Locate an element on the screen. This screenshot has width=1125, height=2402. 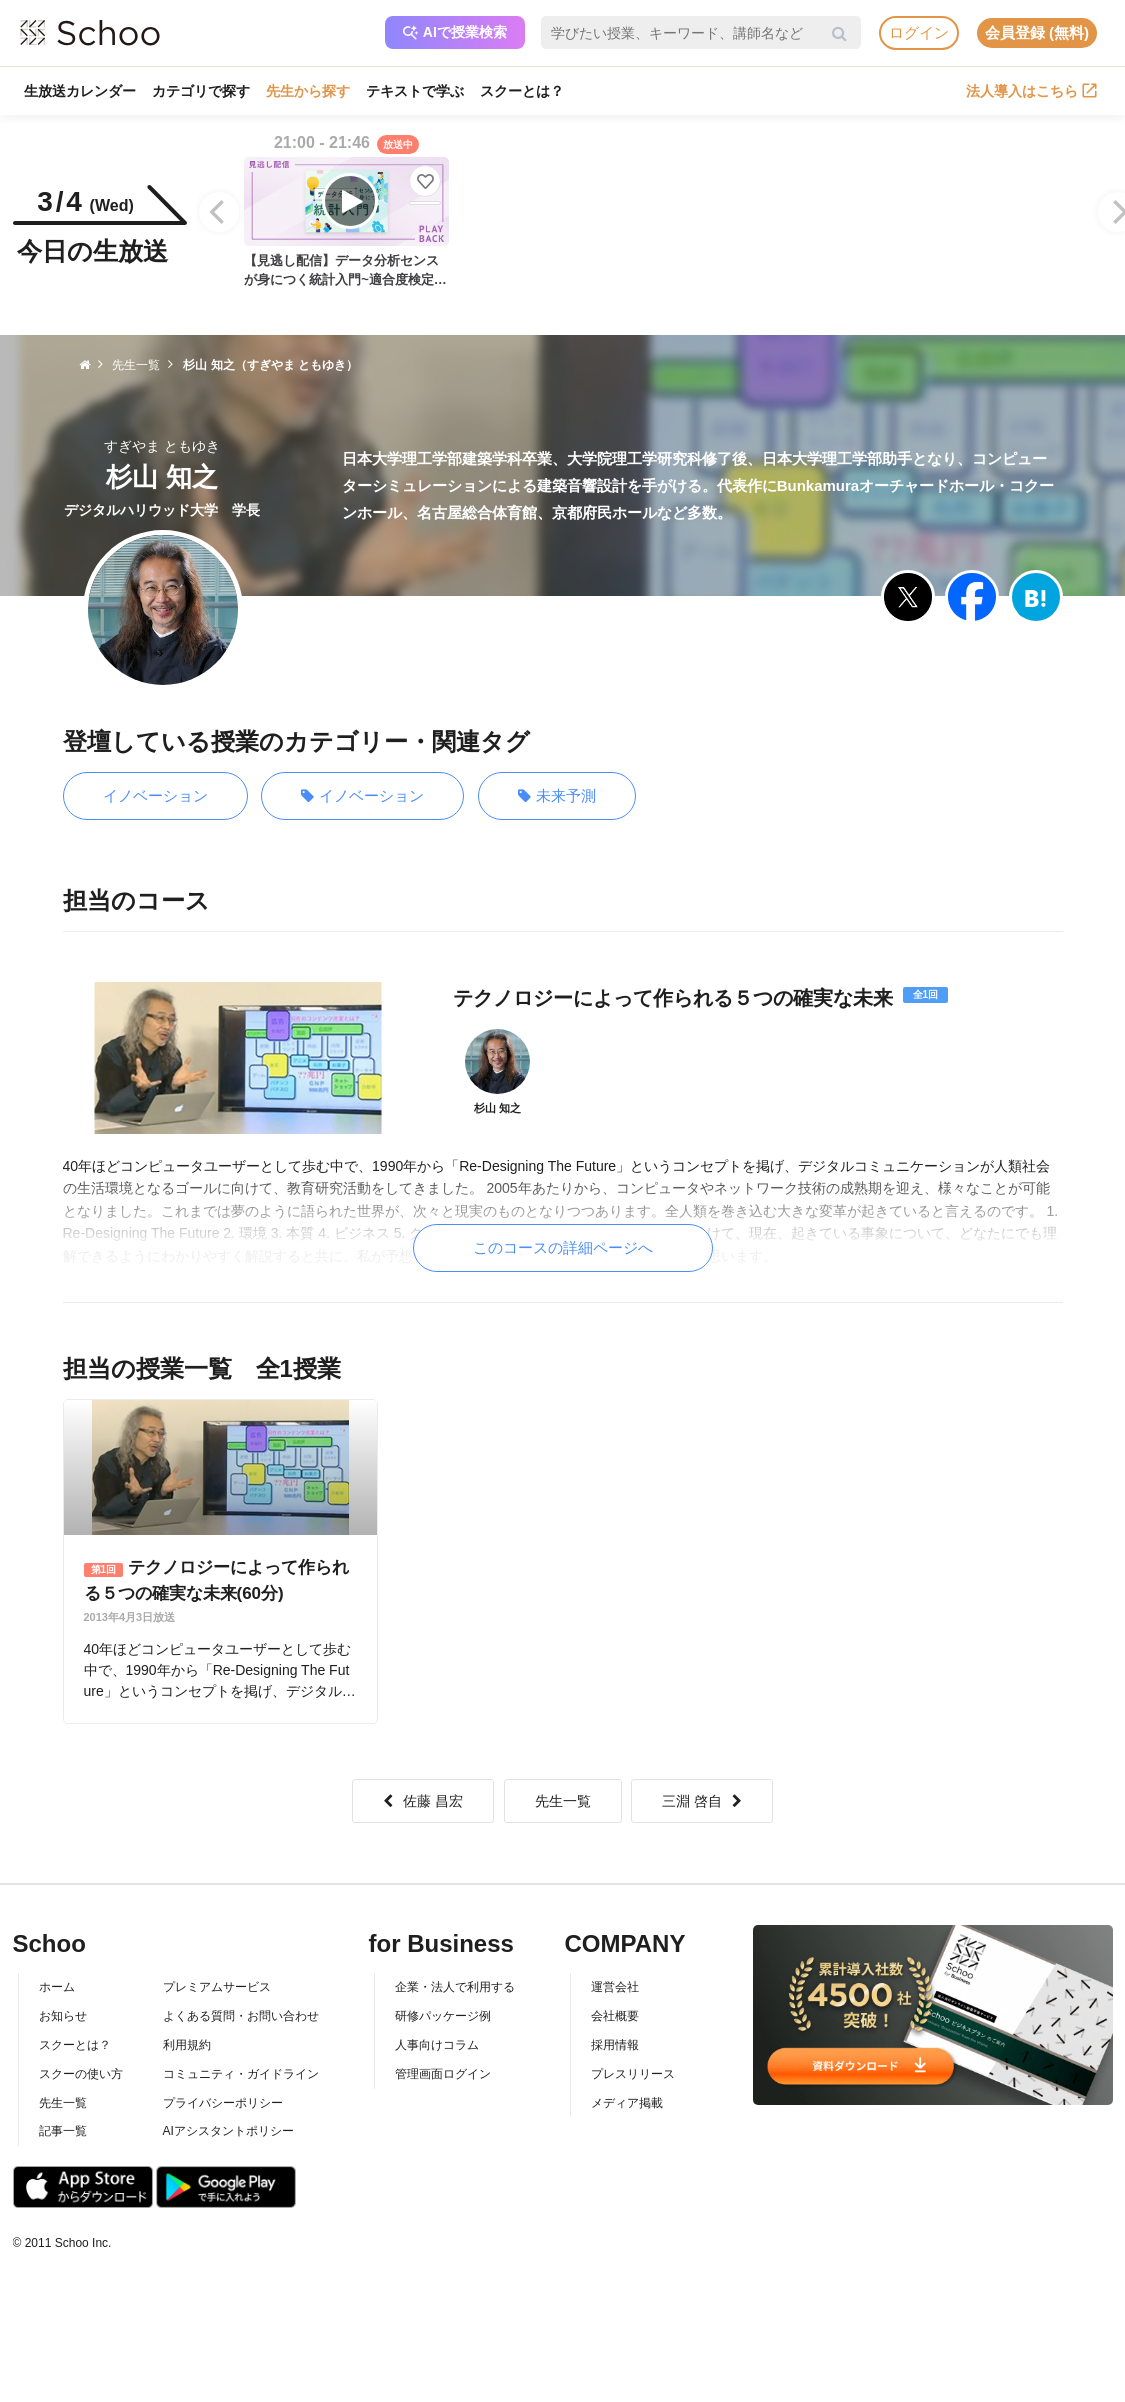
会員登録 (無料) is located at coordinates (1037, 32).